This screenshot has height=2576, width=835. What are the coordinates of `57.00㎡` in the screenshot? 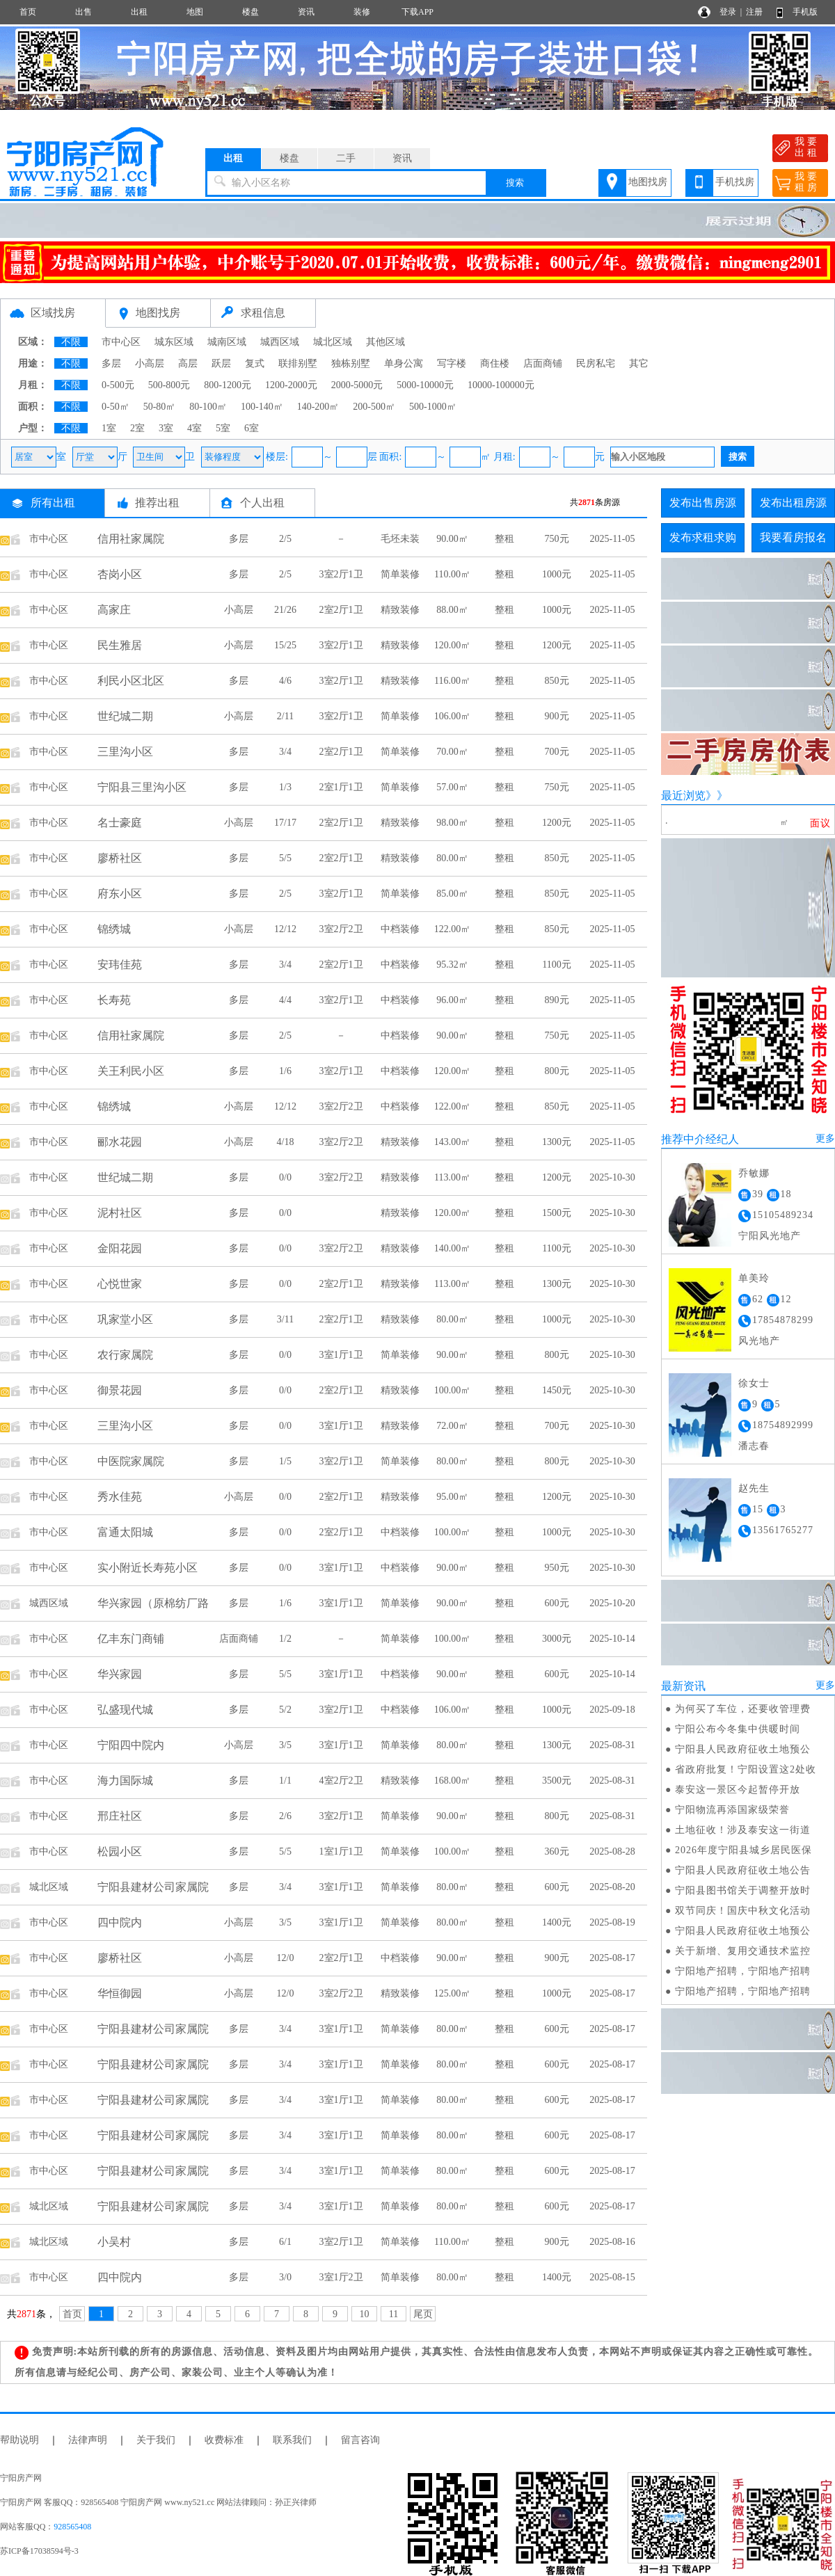 It's located at (452, 787).